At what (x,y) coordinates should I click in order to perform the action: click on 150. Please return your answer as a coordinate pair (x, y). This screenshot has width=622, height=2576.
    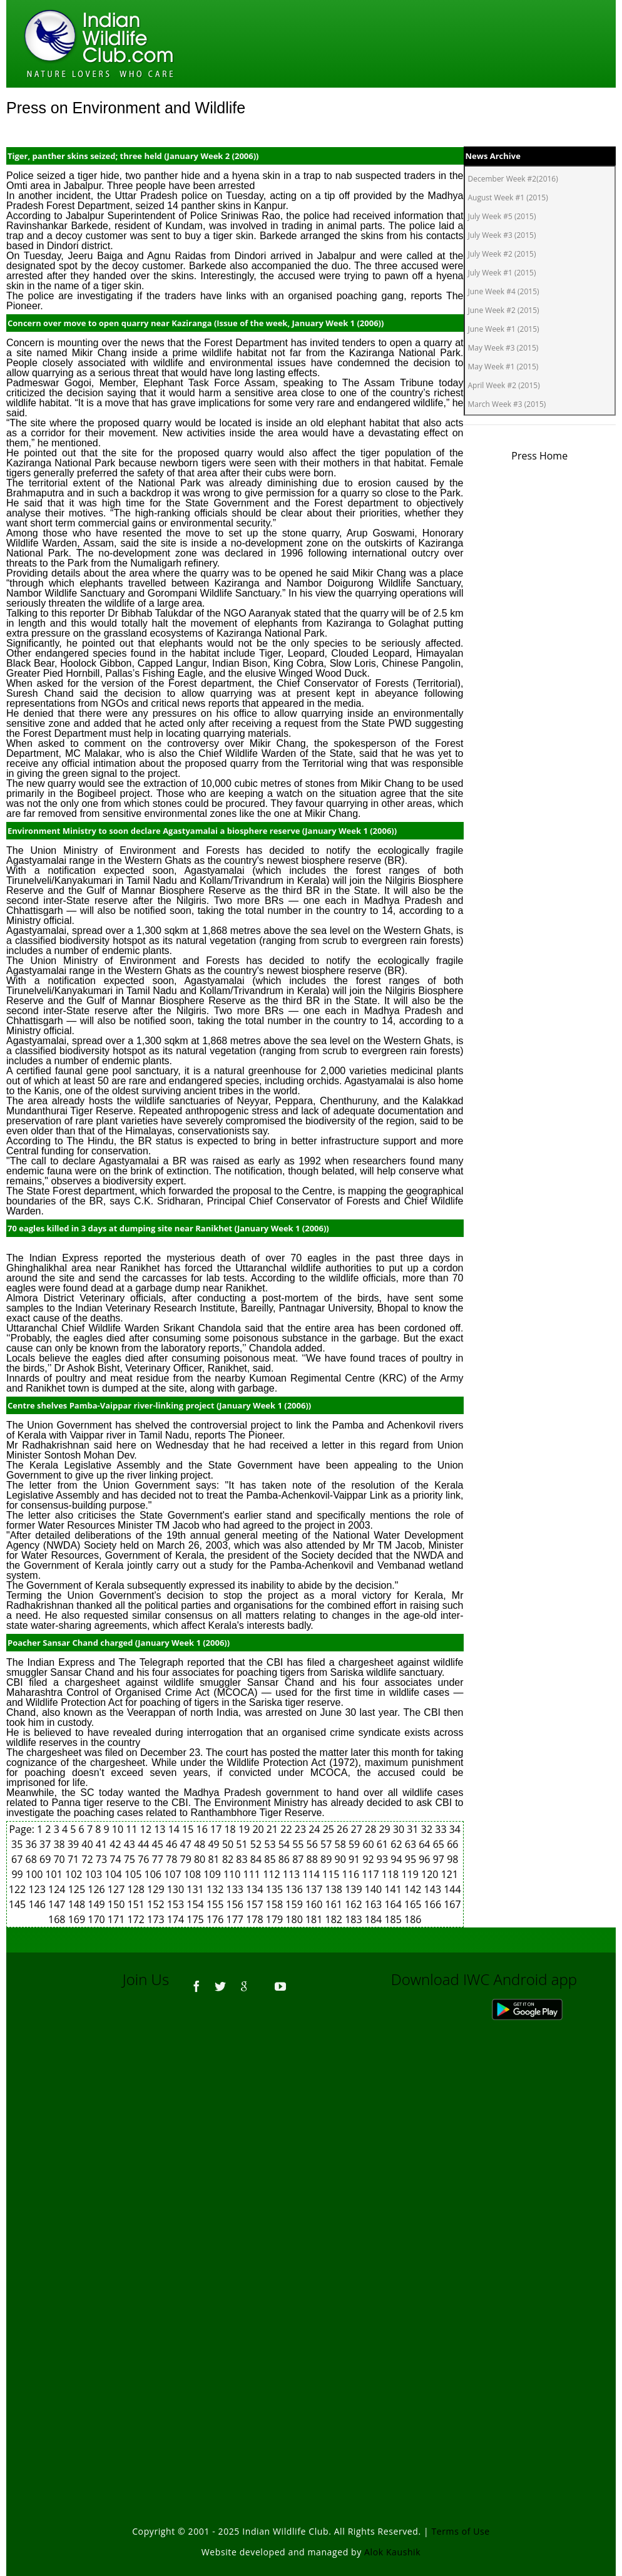
    Looking at the image, I should click on (118, 1904).